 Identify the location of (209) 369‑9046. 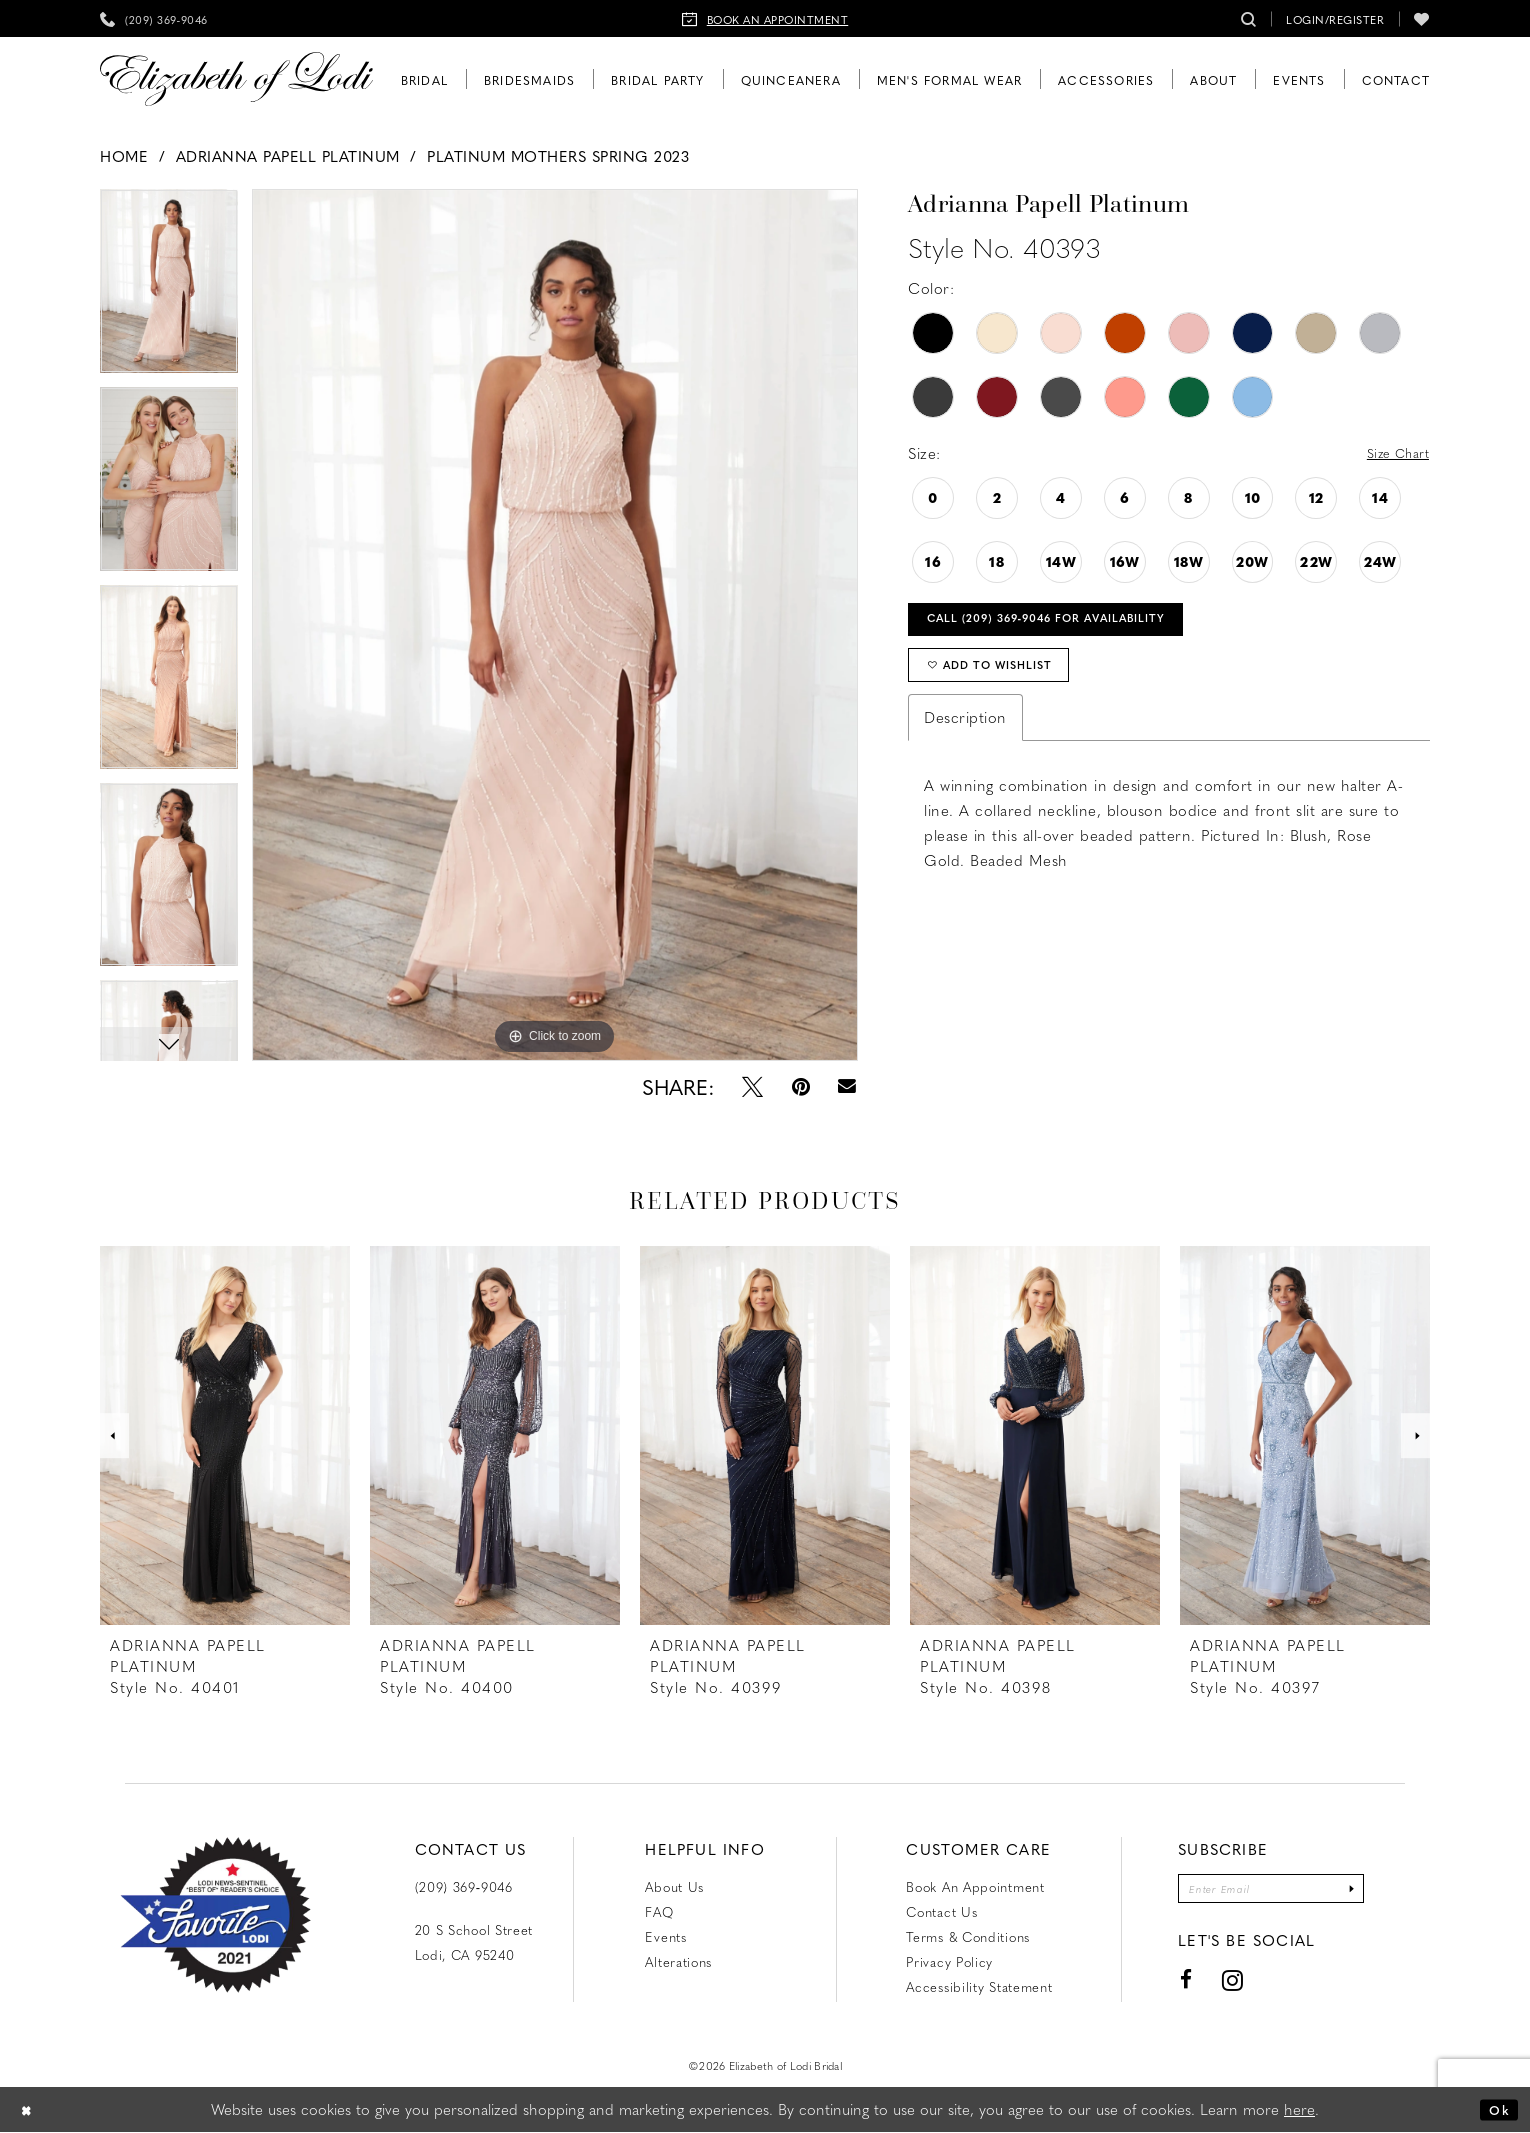
(464, 1886).